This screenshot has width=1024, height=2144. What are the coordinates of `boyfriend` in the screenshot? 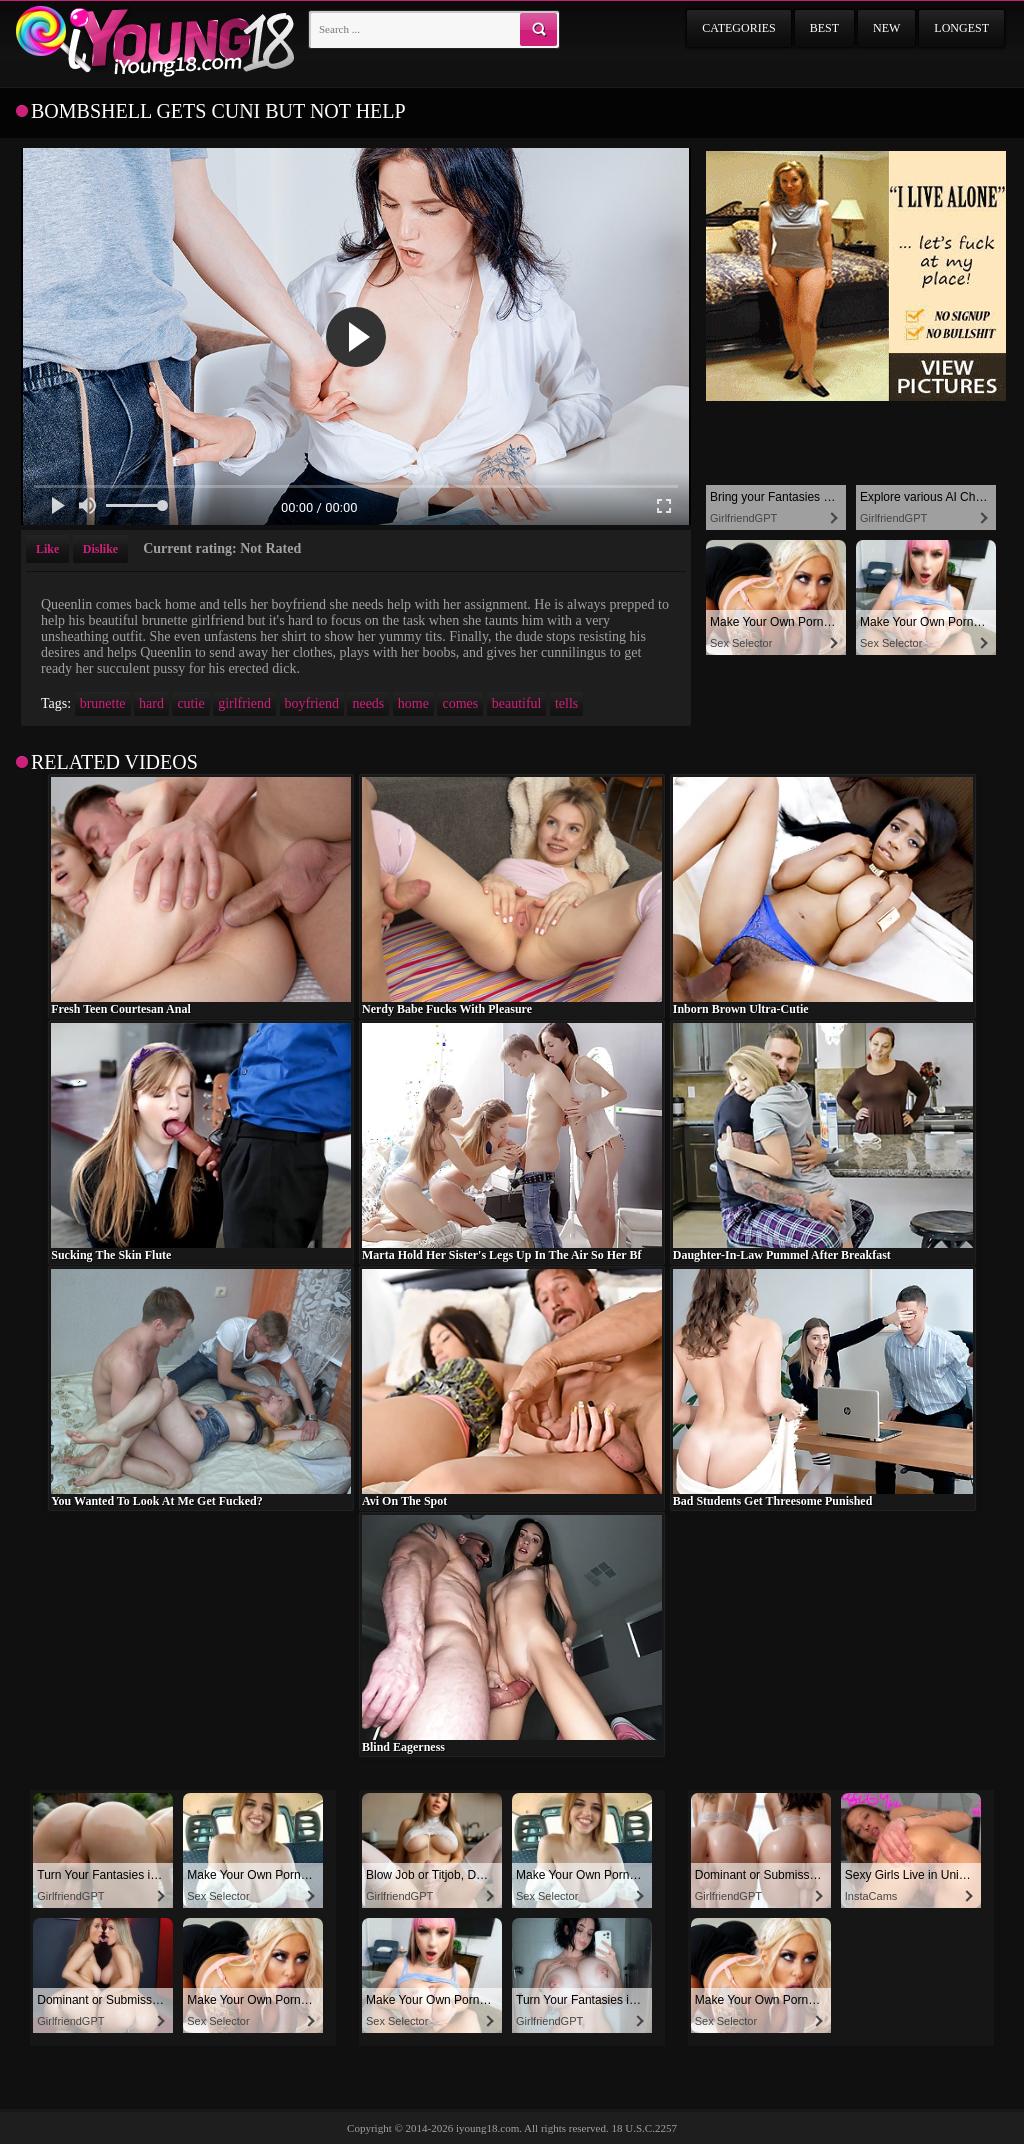 It's located at (312, 703).